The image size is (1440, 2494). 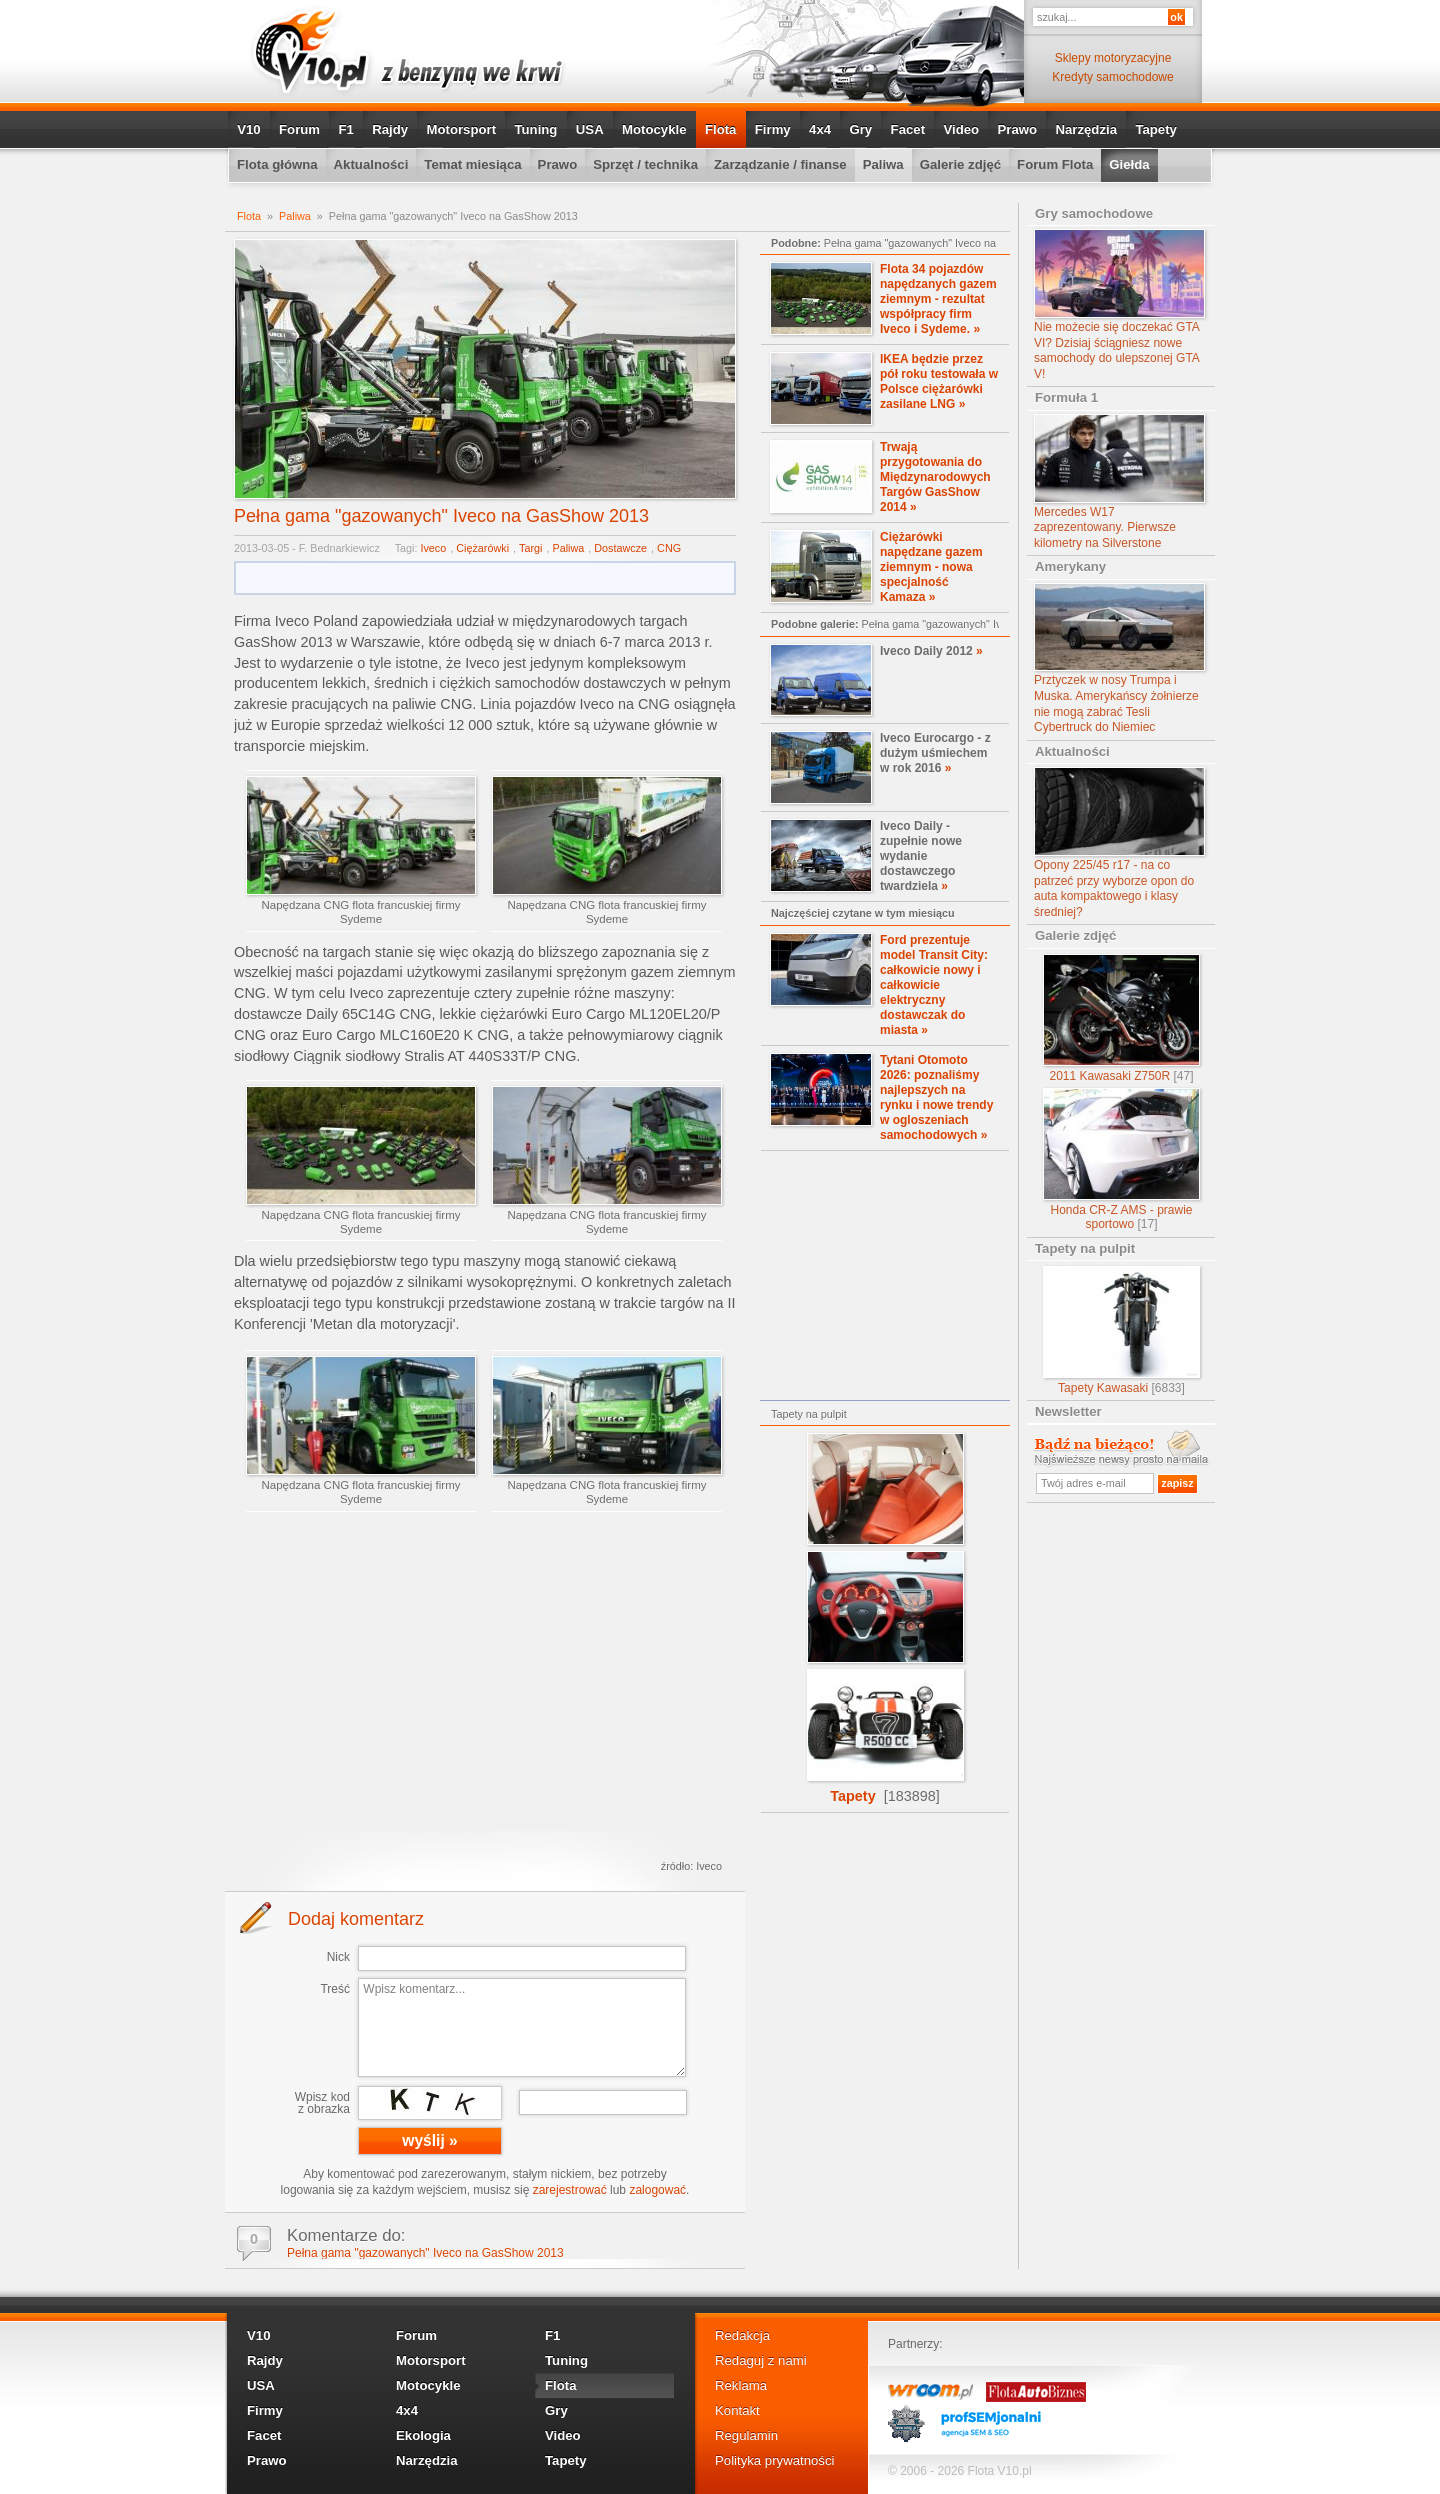 What do you see at coordinates (433, 548) in the screenshot?
I see `Iveco` at bounding box center [433, 548].